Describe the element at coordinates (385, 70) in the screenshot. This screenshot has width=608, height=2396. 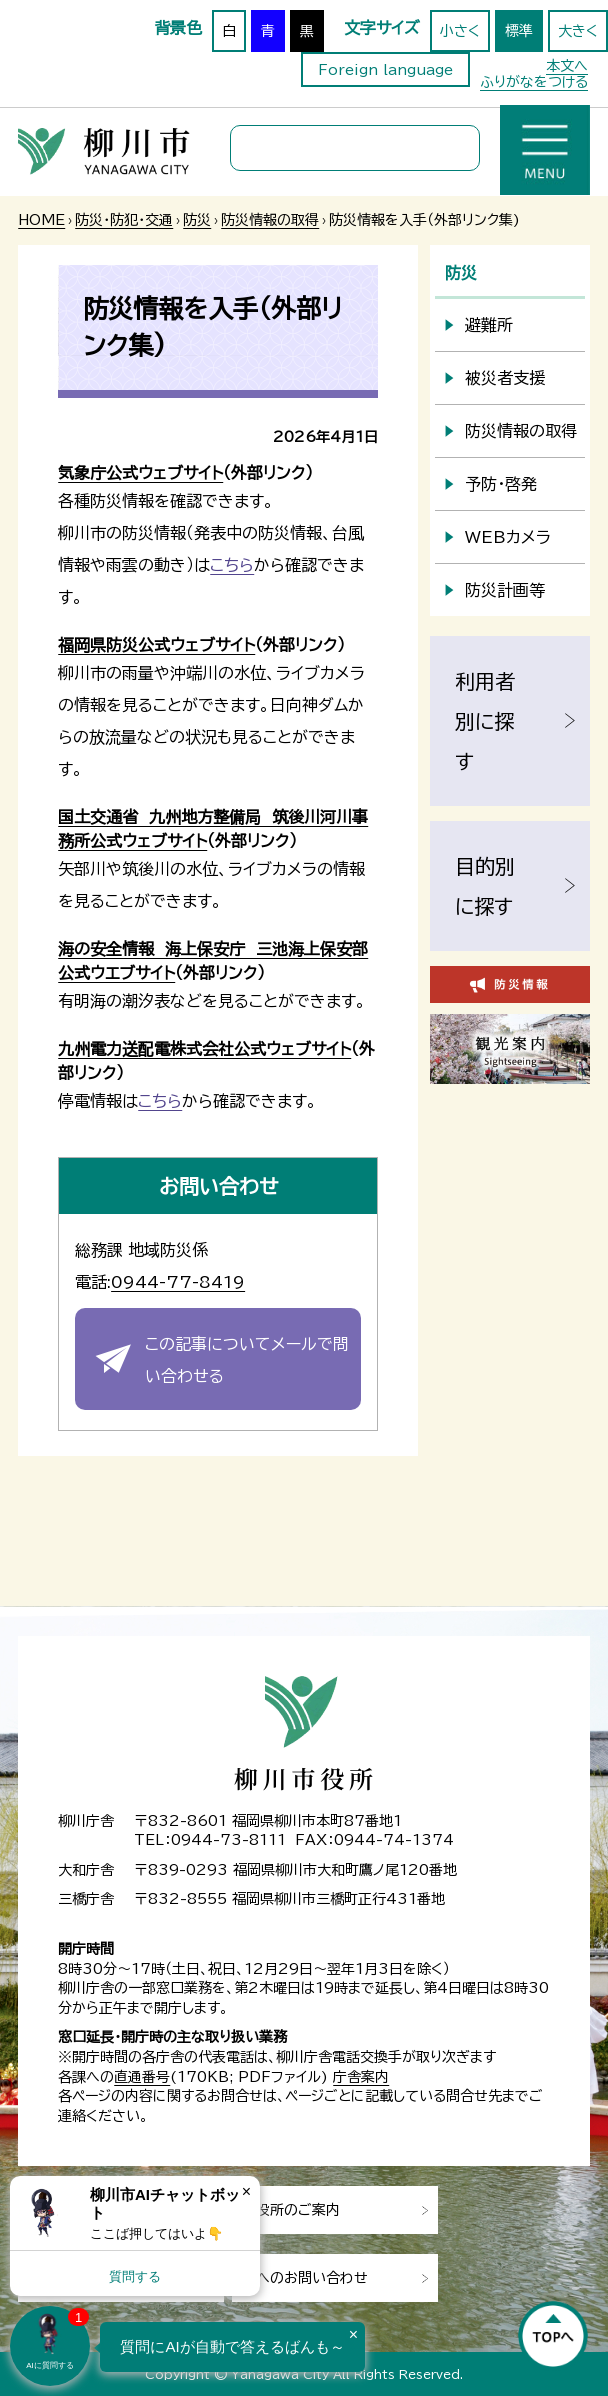
I see `Foreign language` at that location.